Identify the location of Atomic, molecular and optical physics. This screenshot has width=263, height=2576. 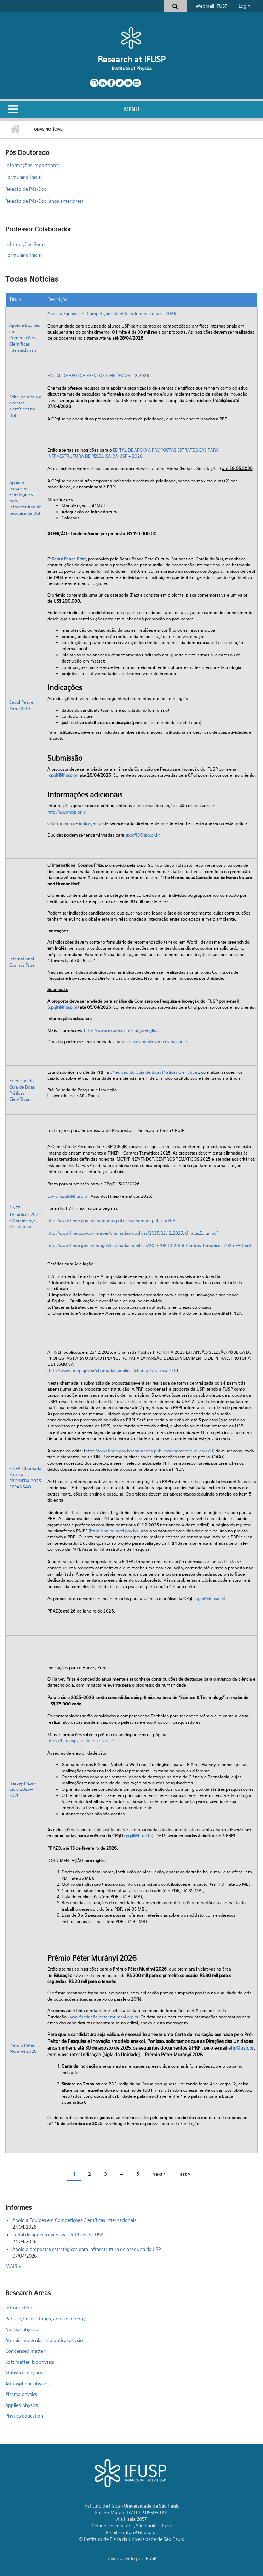
(44, 2340).